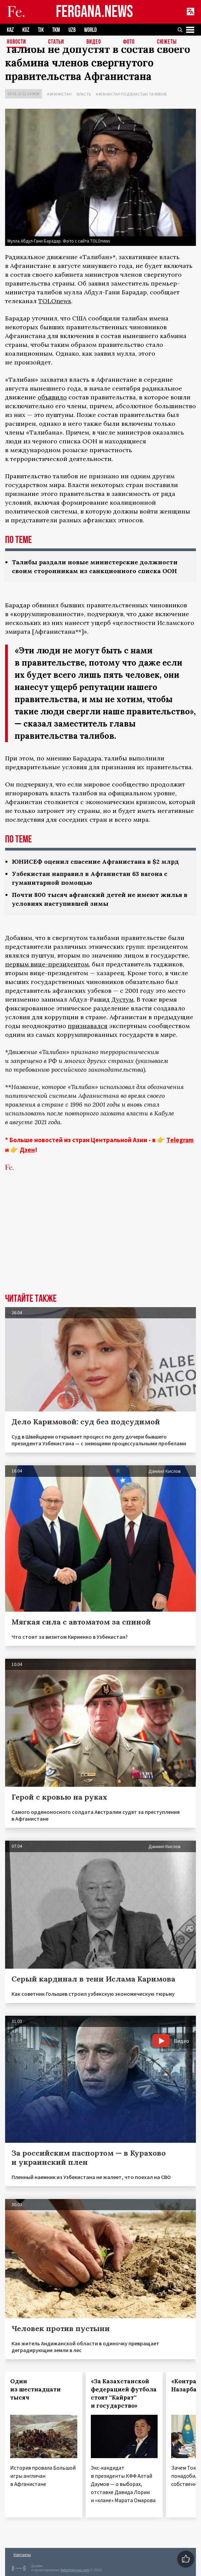 The height and width of the screenshot is (2576, 201). I want to click on baturingroup.com, so click(74, 2570).